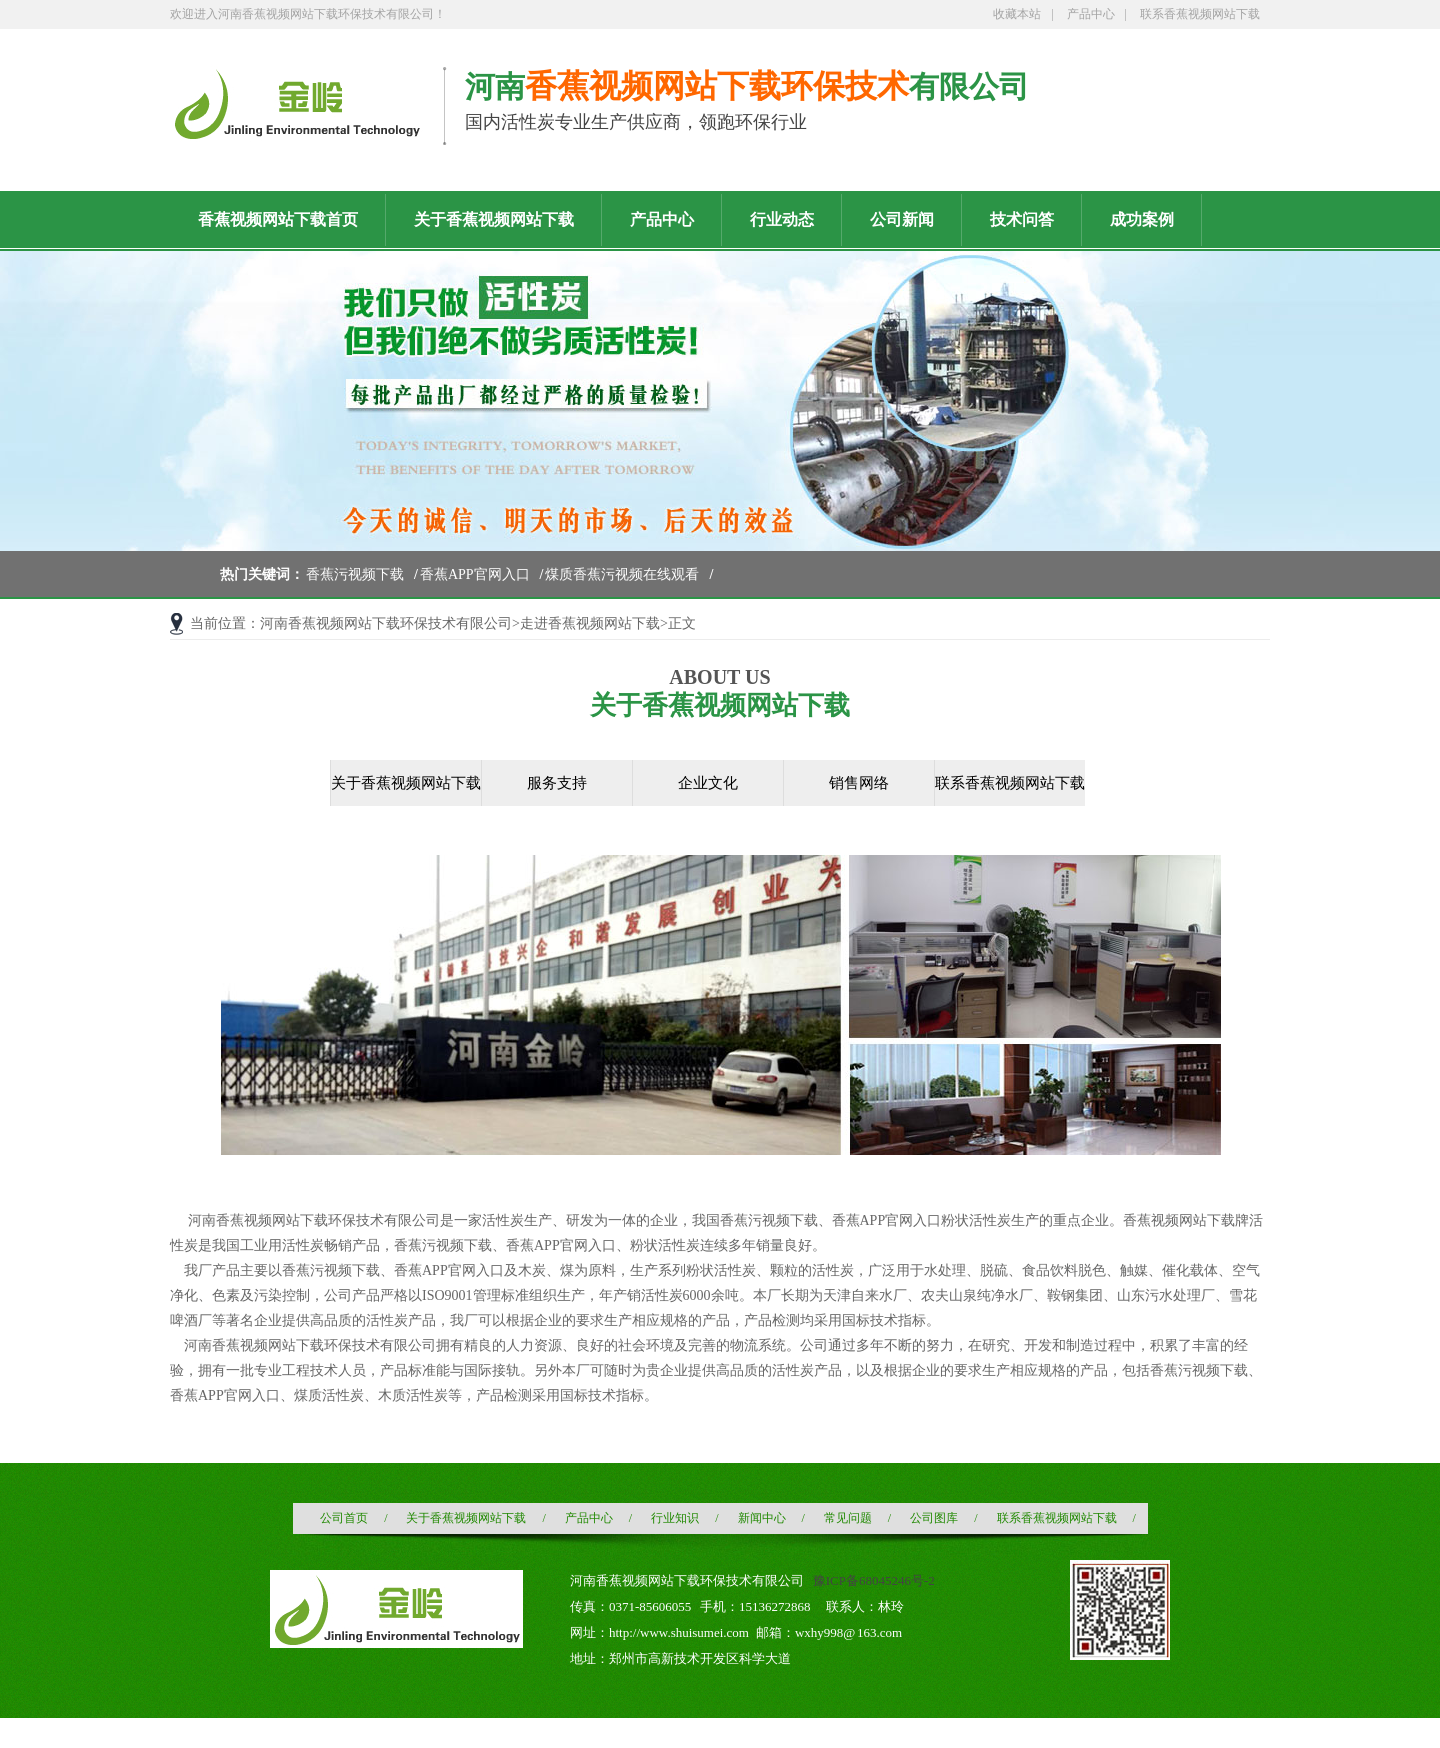 Image resolution: width=1440 pixels, height=1748 pixels. Describe the element at coordinates (848, 1518) in the screenshot. I see `常见问题` at that location.